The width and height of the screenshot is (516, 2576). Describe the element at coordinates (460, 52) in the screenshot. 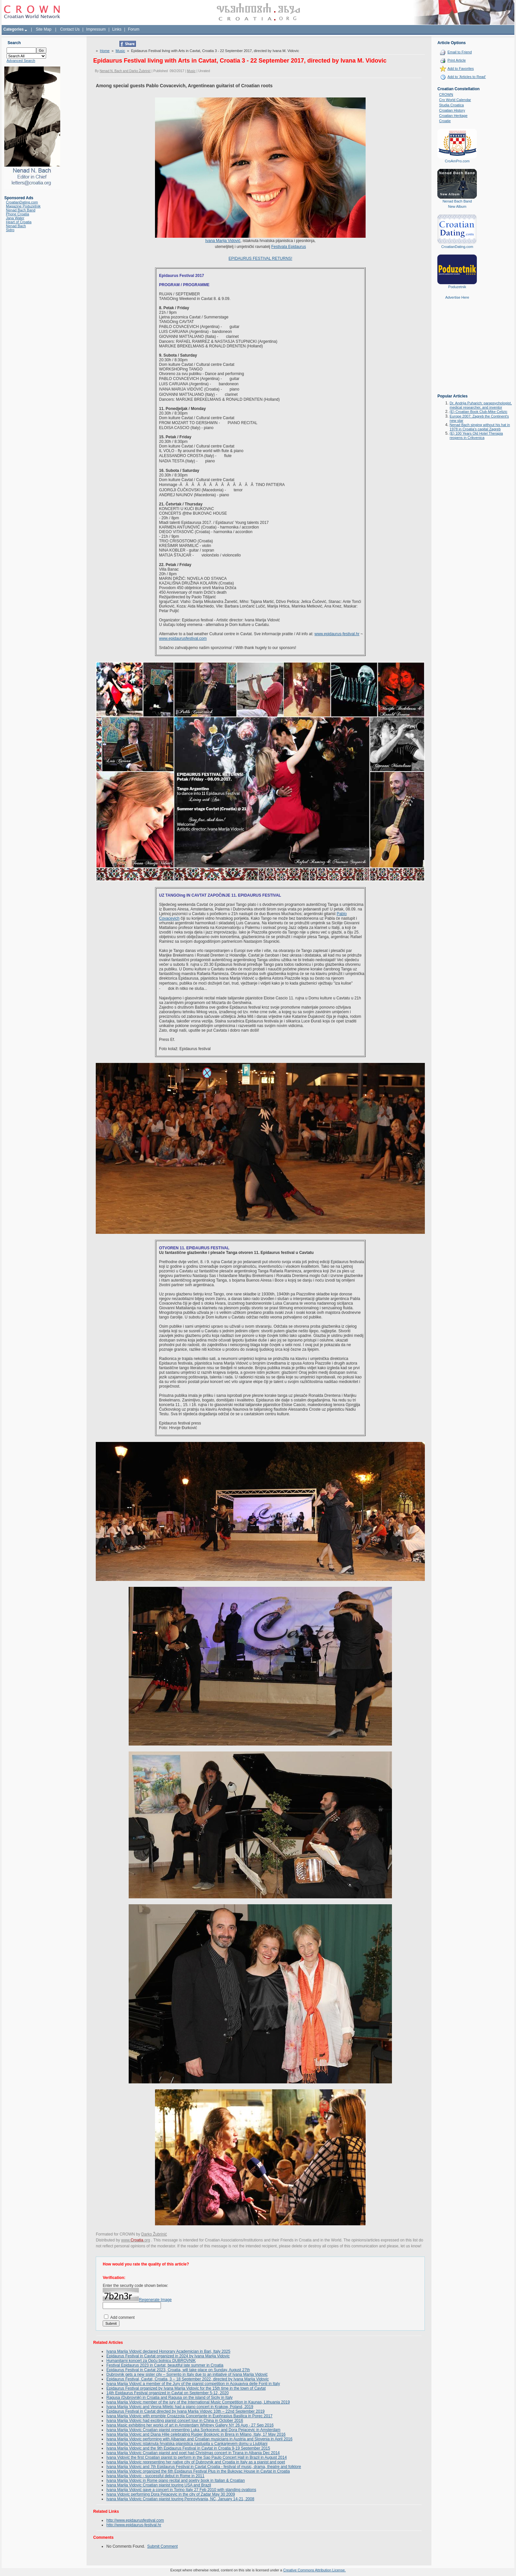

I see `Email to Friend` at that location.